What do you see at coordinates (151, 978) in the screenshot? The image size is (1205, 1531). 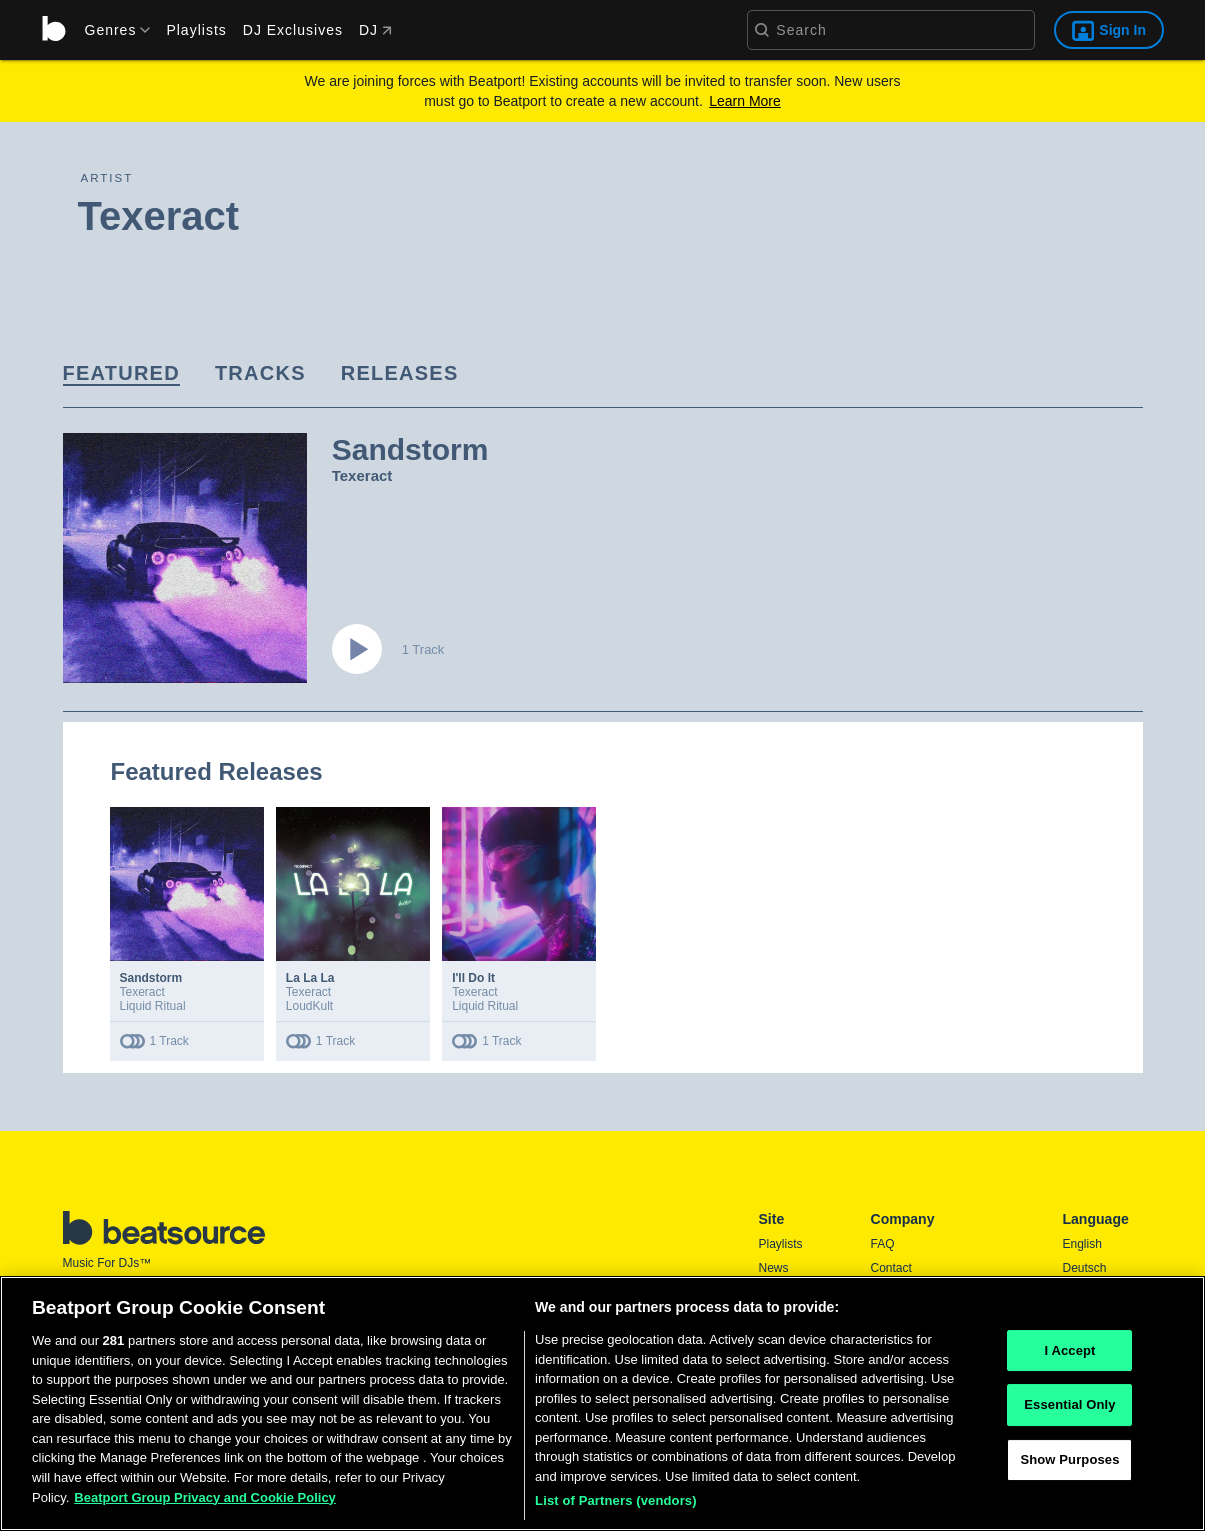 I see `Sandstorm` at bounding box center [151, 978].